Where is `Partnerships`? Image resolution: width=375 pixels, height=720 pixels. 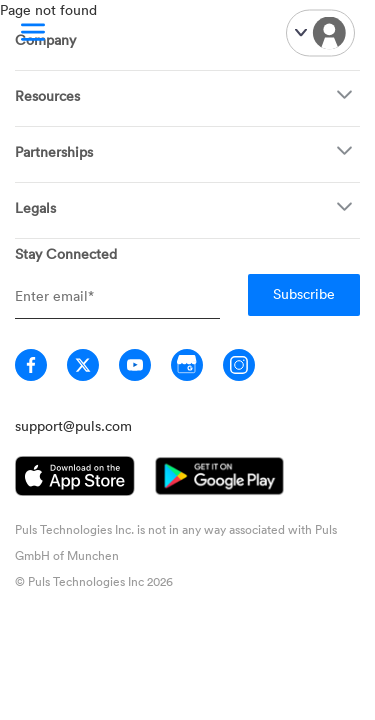 Partnerships is located at coordinates (54, 151).